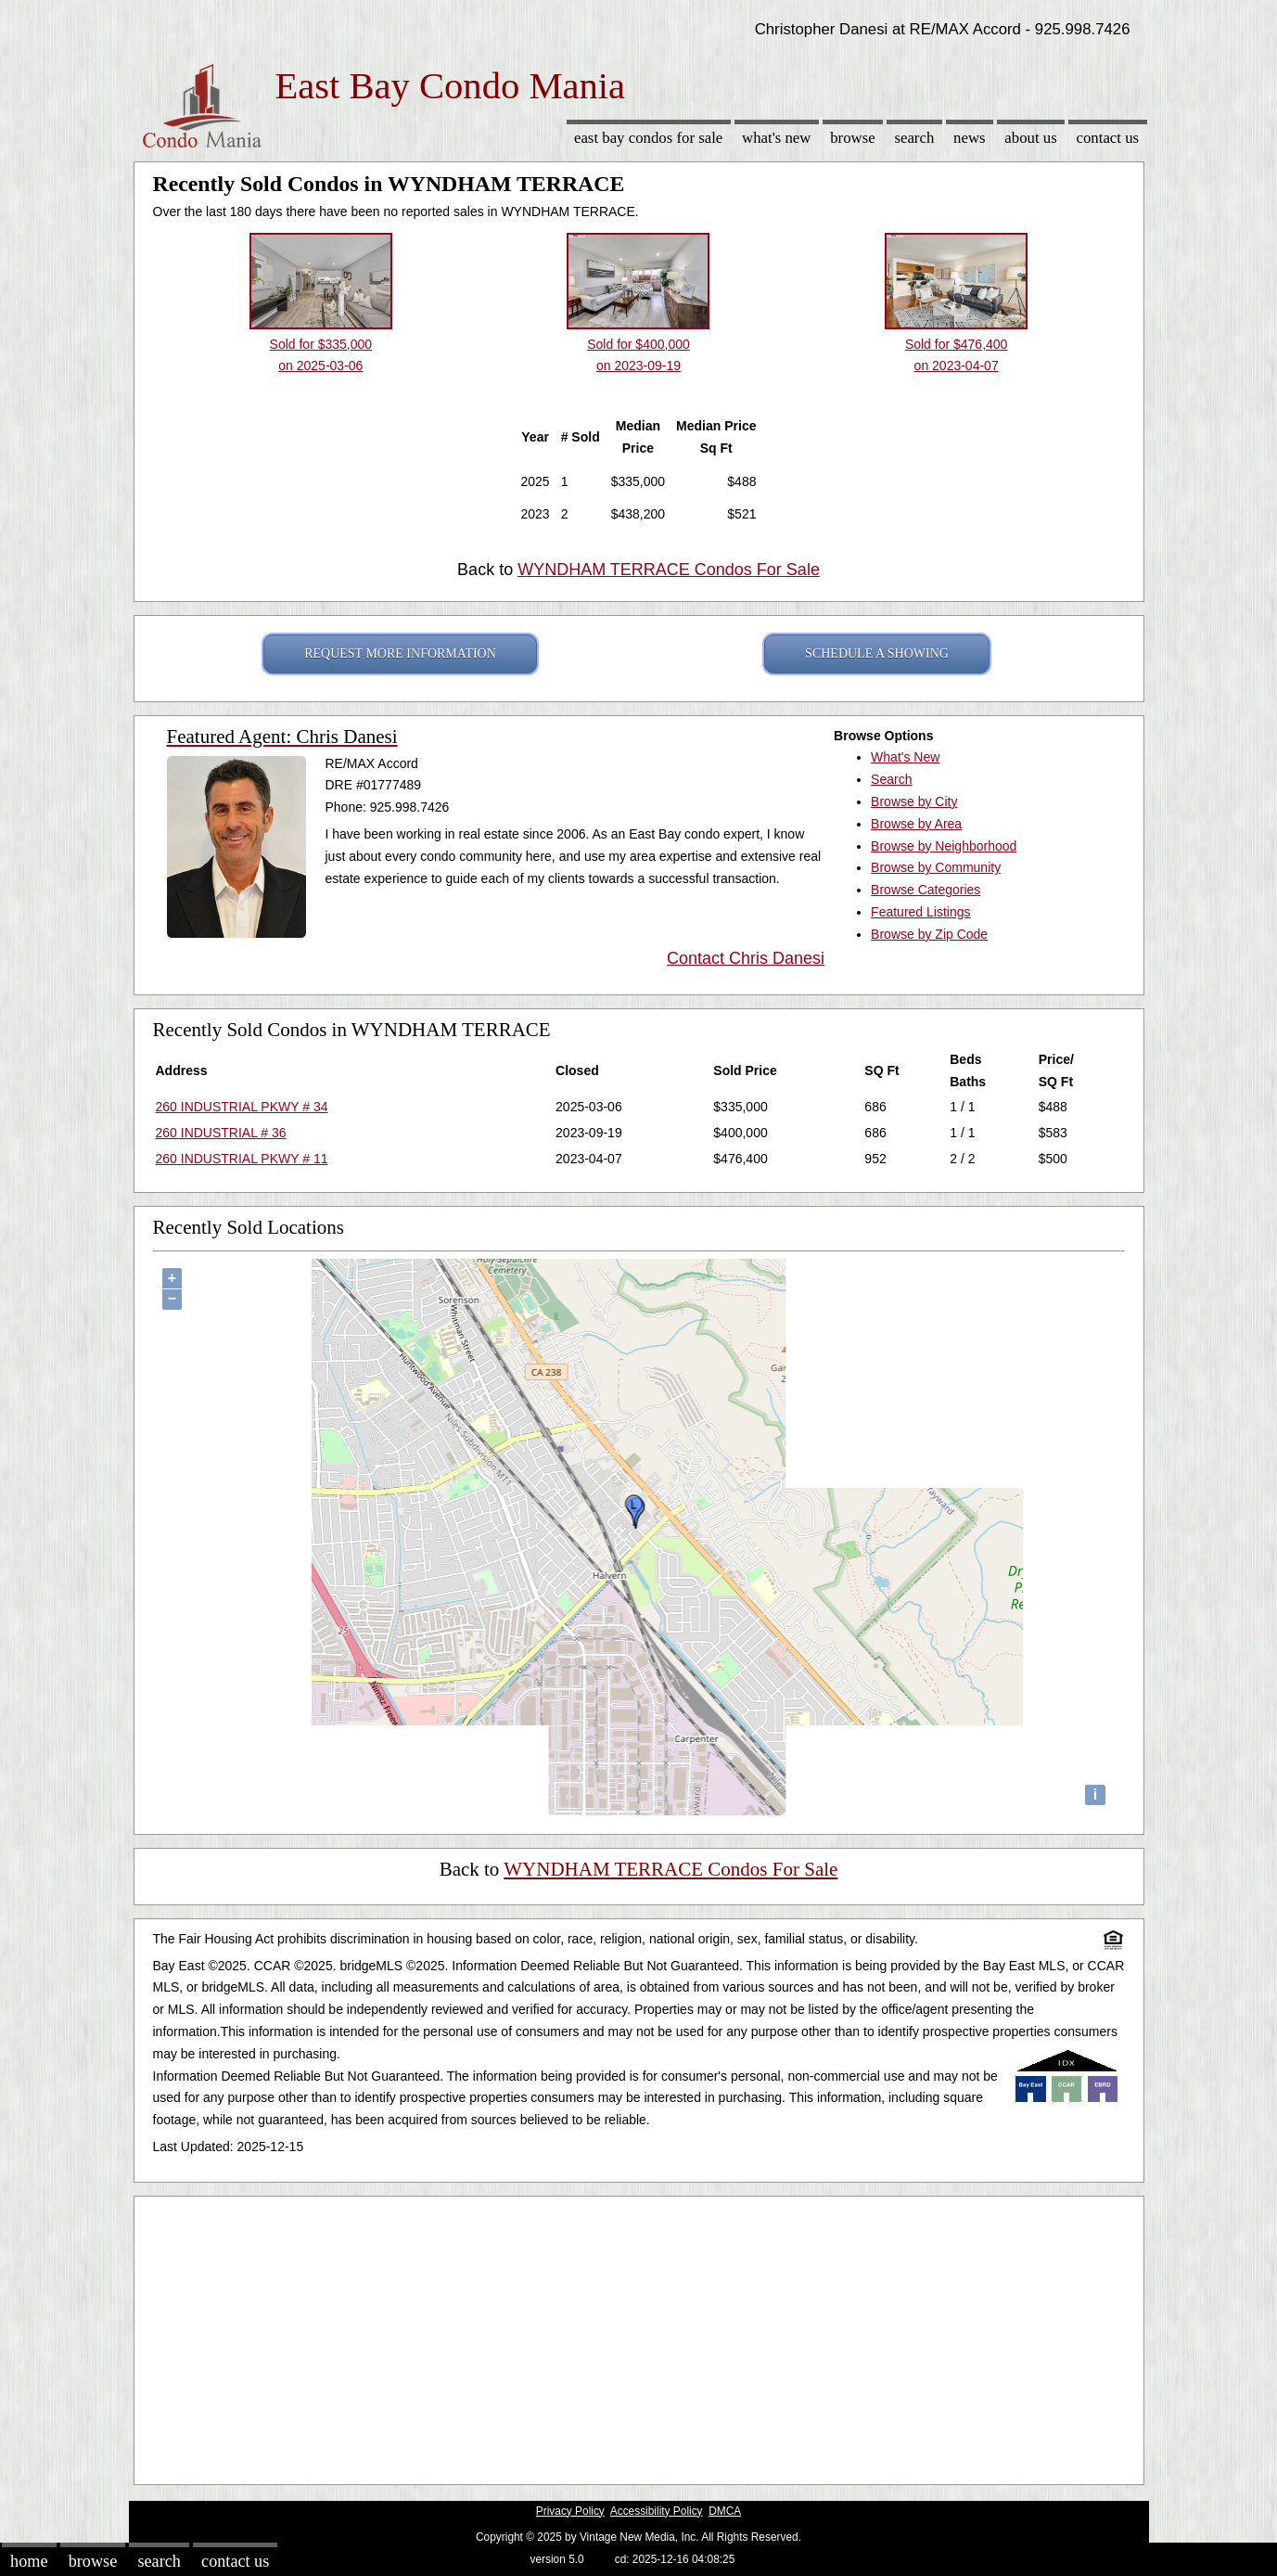 The width and height of the screenshot is (1277, 2576). I want to click on Browse Categories, so click(925, 889).